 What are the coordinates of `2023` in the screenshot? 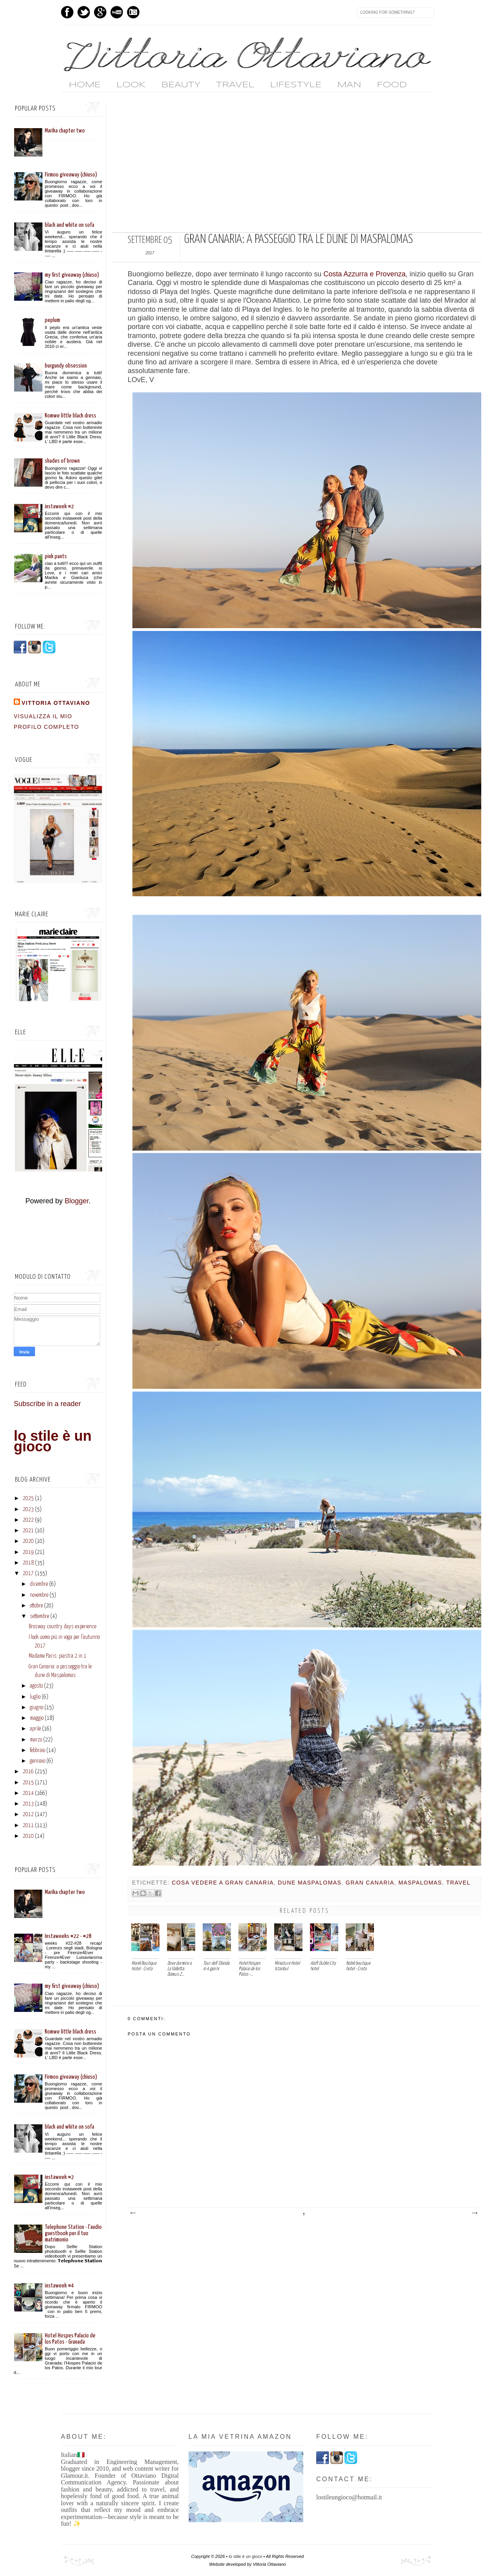 It's located at (28, 1509).